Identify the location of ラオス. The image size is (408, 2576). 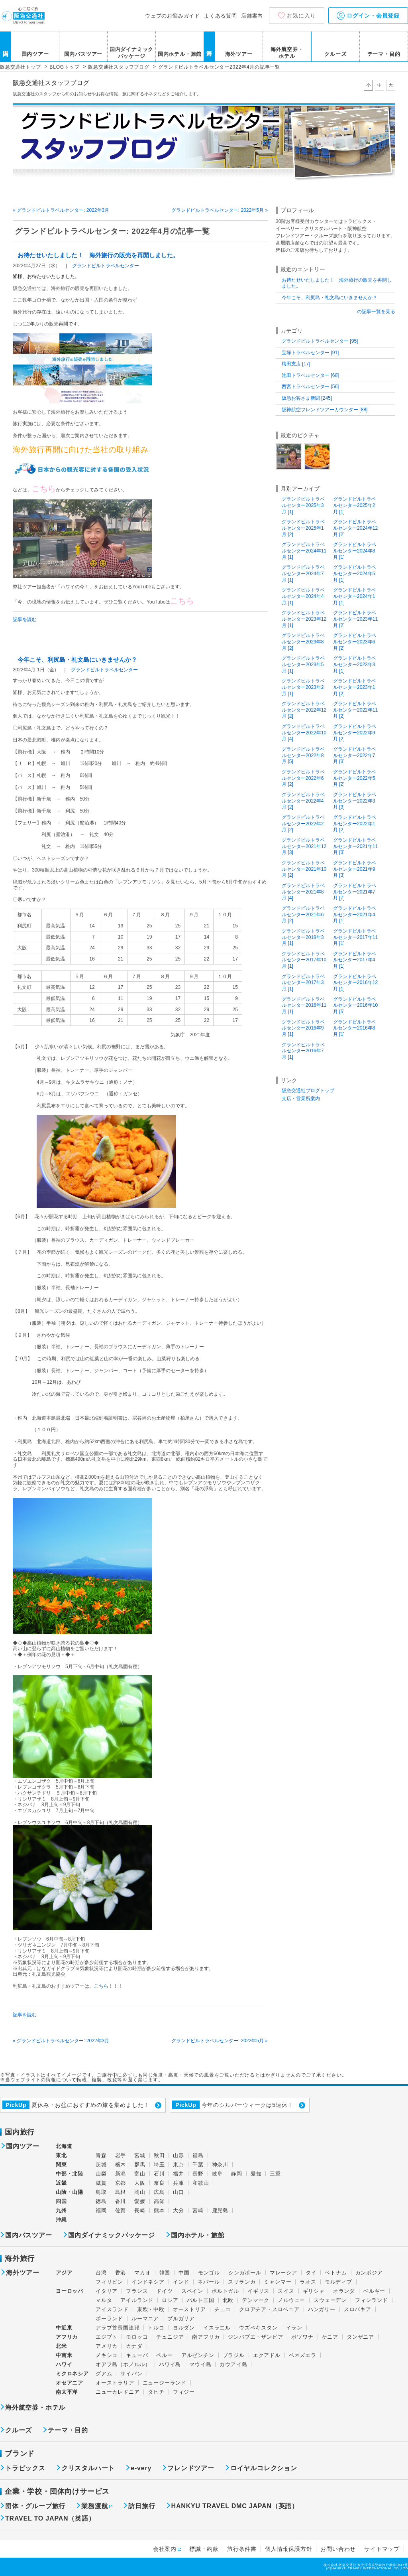
(308, 2281).